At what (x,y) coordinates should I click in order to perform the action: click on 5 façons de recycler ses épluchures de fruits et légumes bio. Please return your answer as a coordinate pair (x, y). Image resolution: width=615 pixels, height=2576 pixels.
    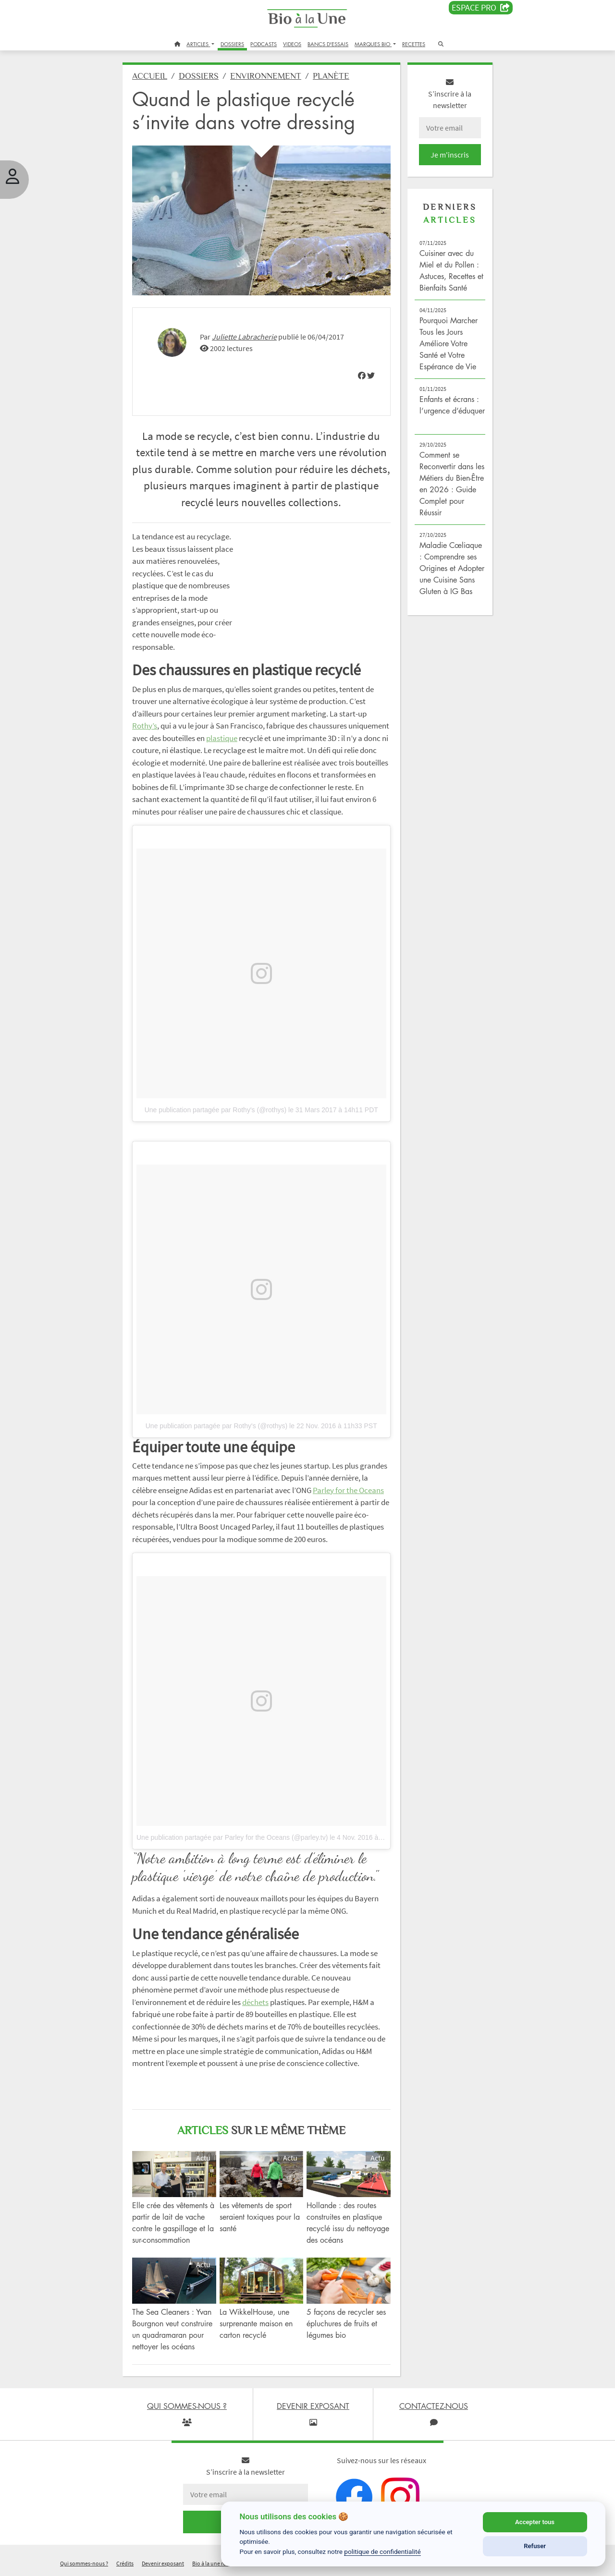
    Looking at the image, I should click on (346, 2323).